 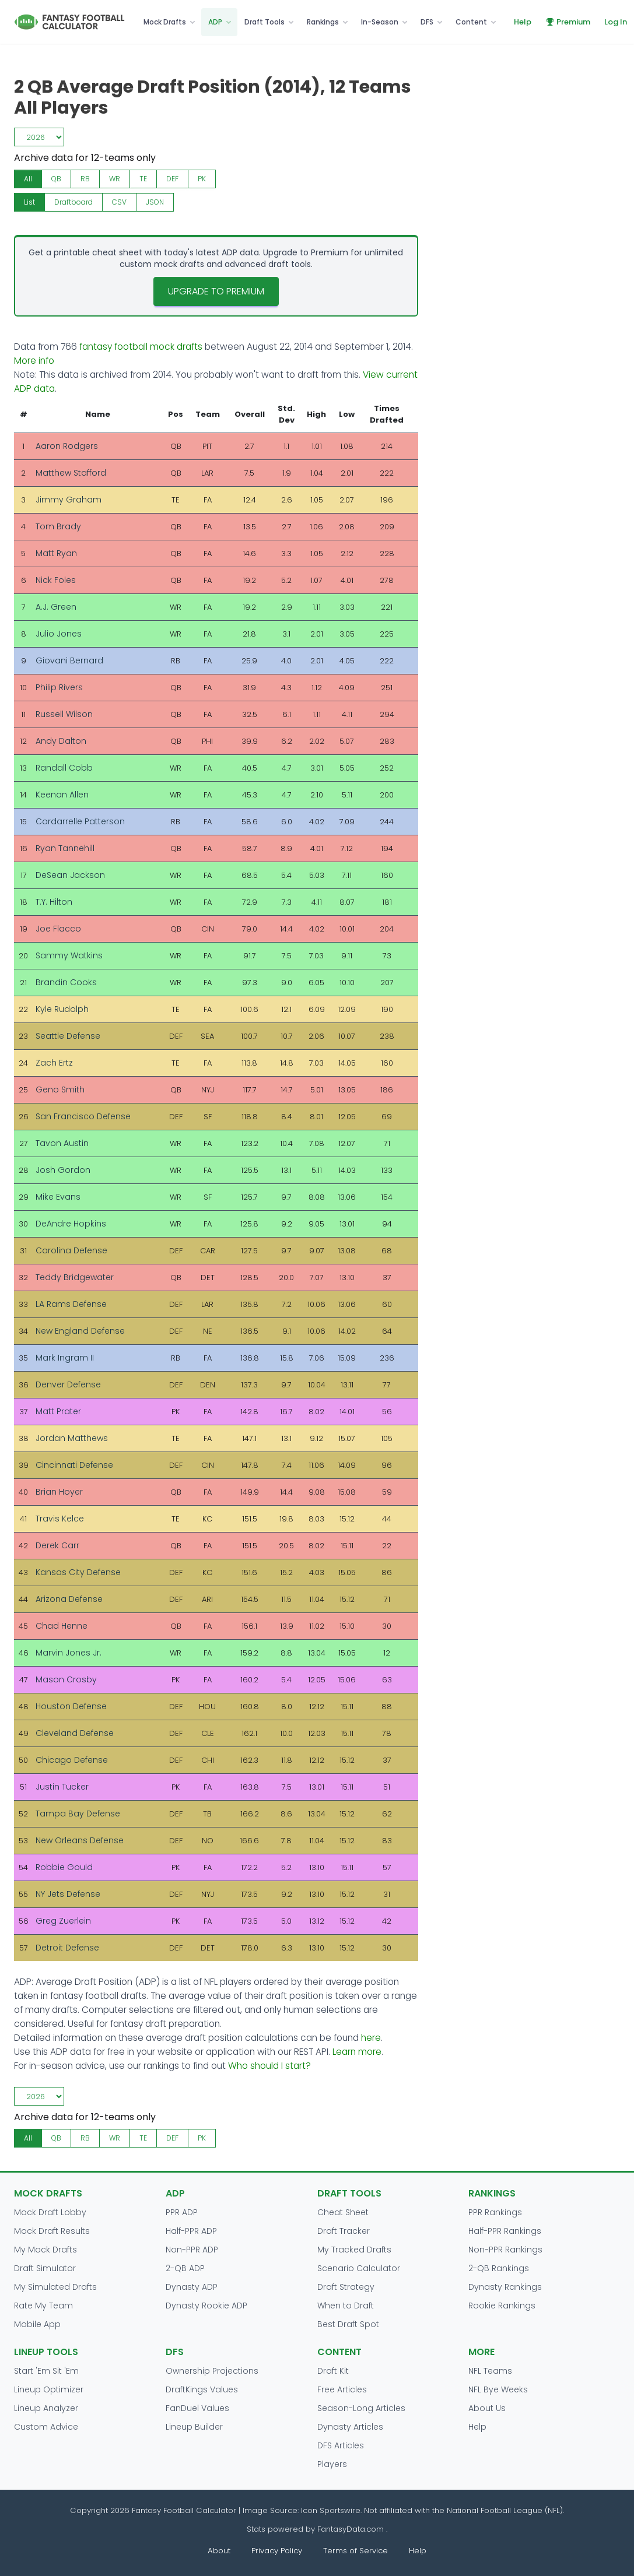 I want to click on Jimmy Graham, so click(x=68, y=499).